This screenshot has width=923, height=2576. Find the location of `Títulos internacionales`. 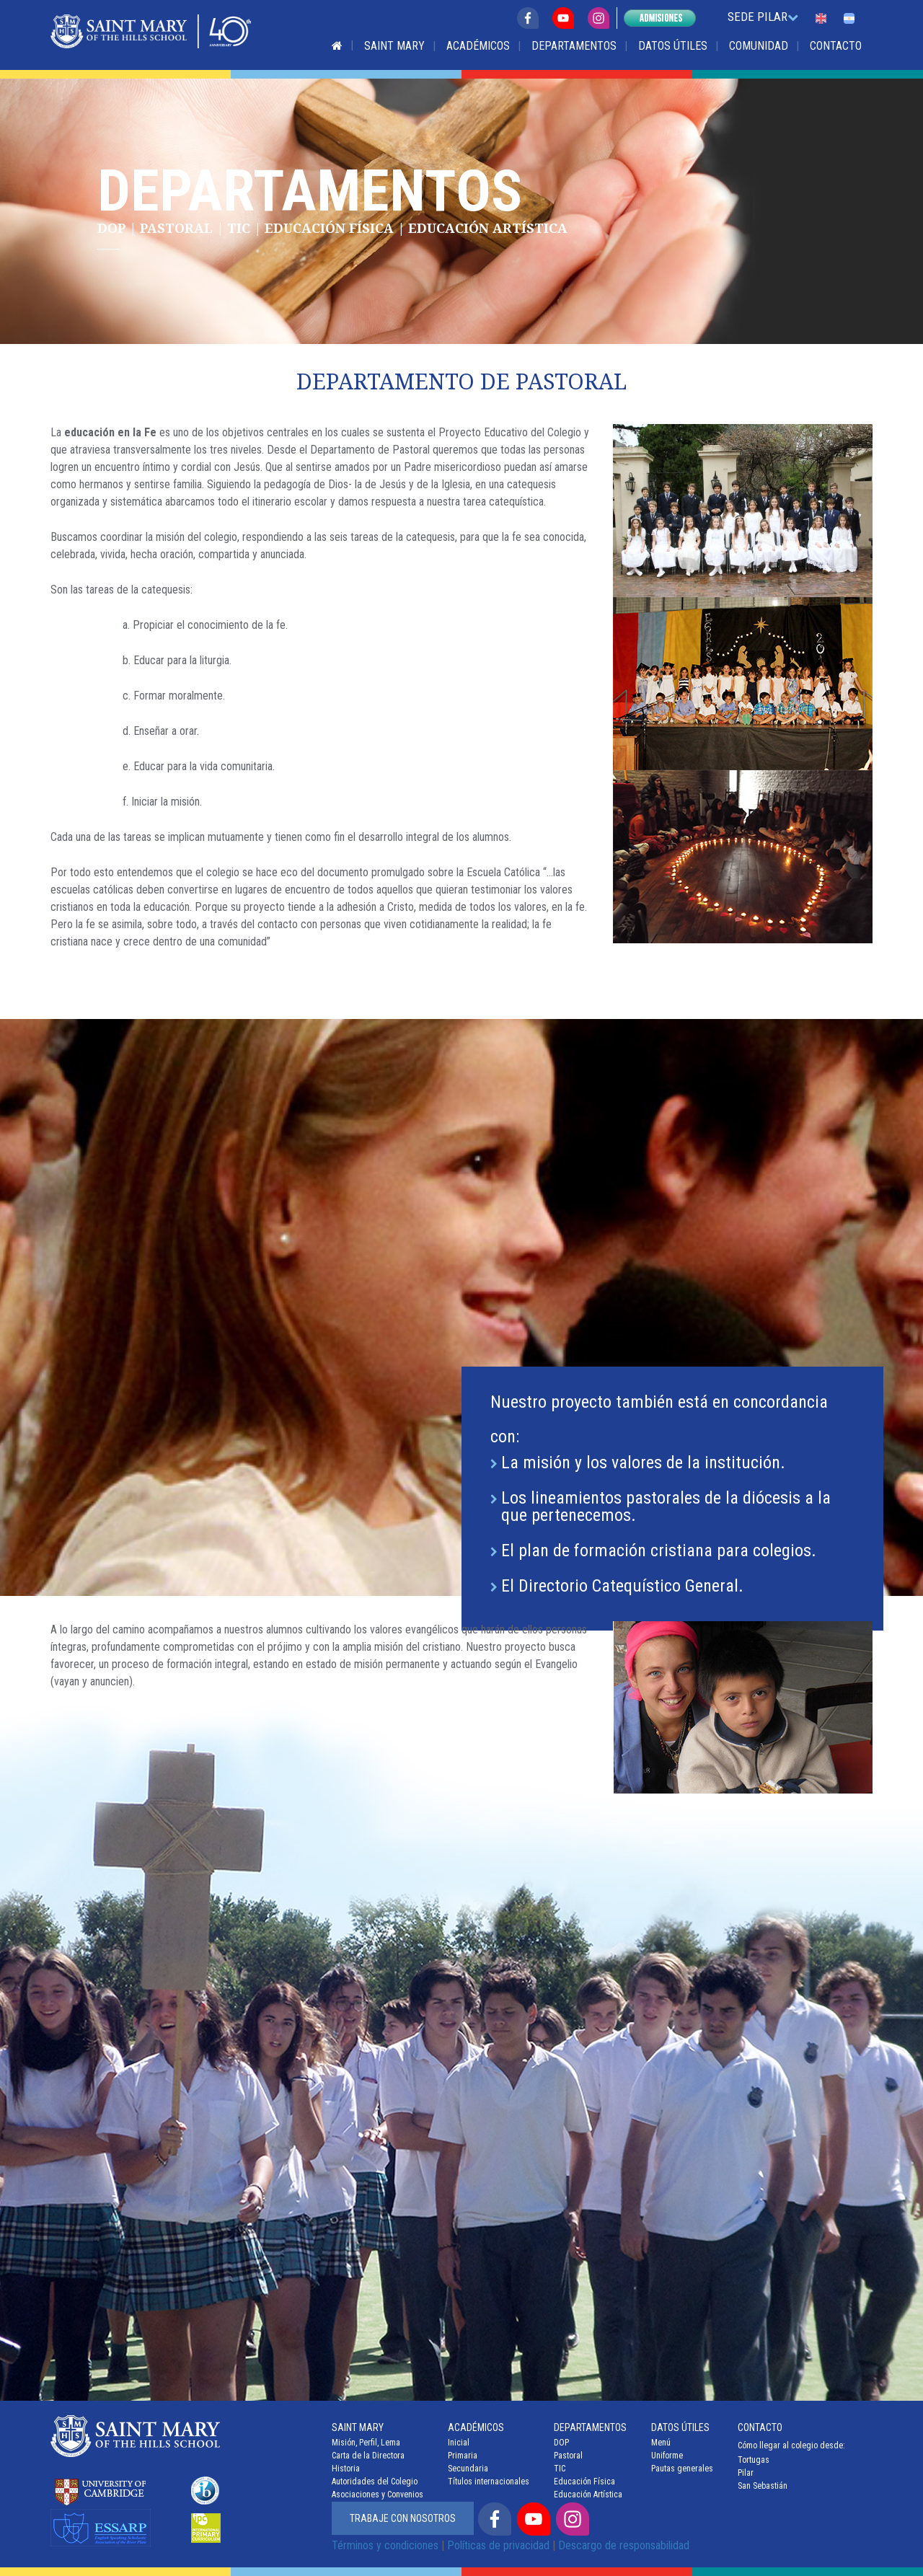

Títulos internacionales is located at coordinates (488, 2481).